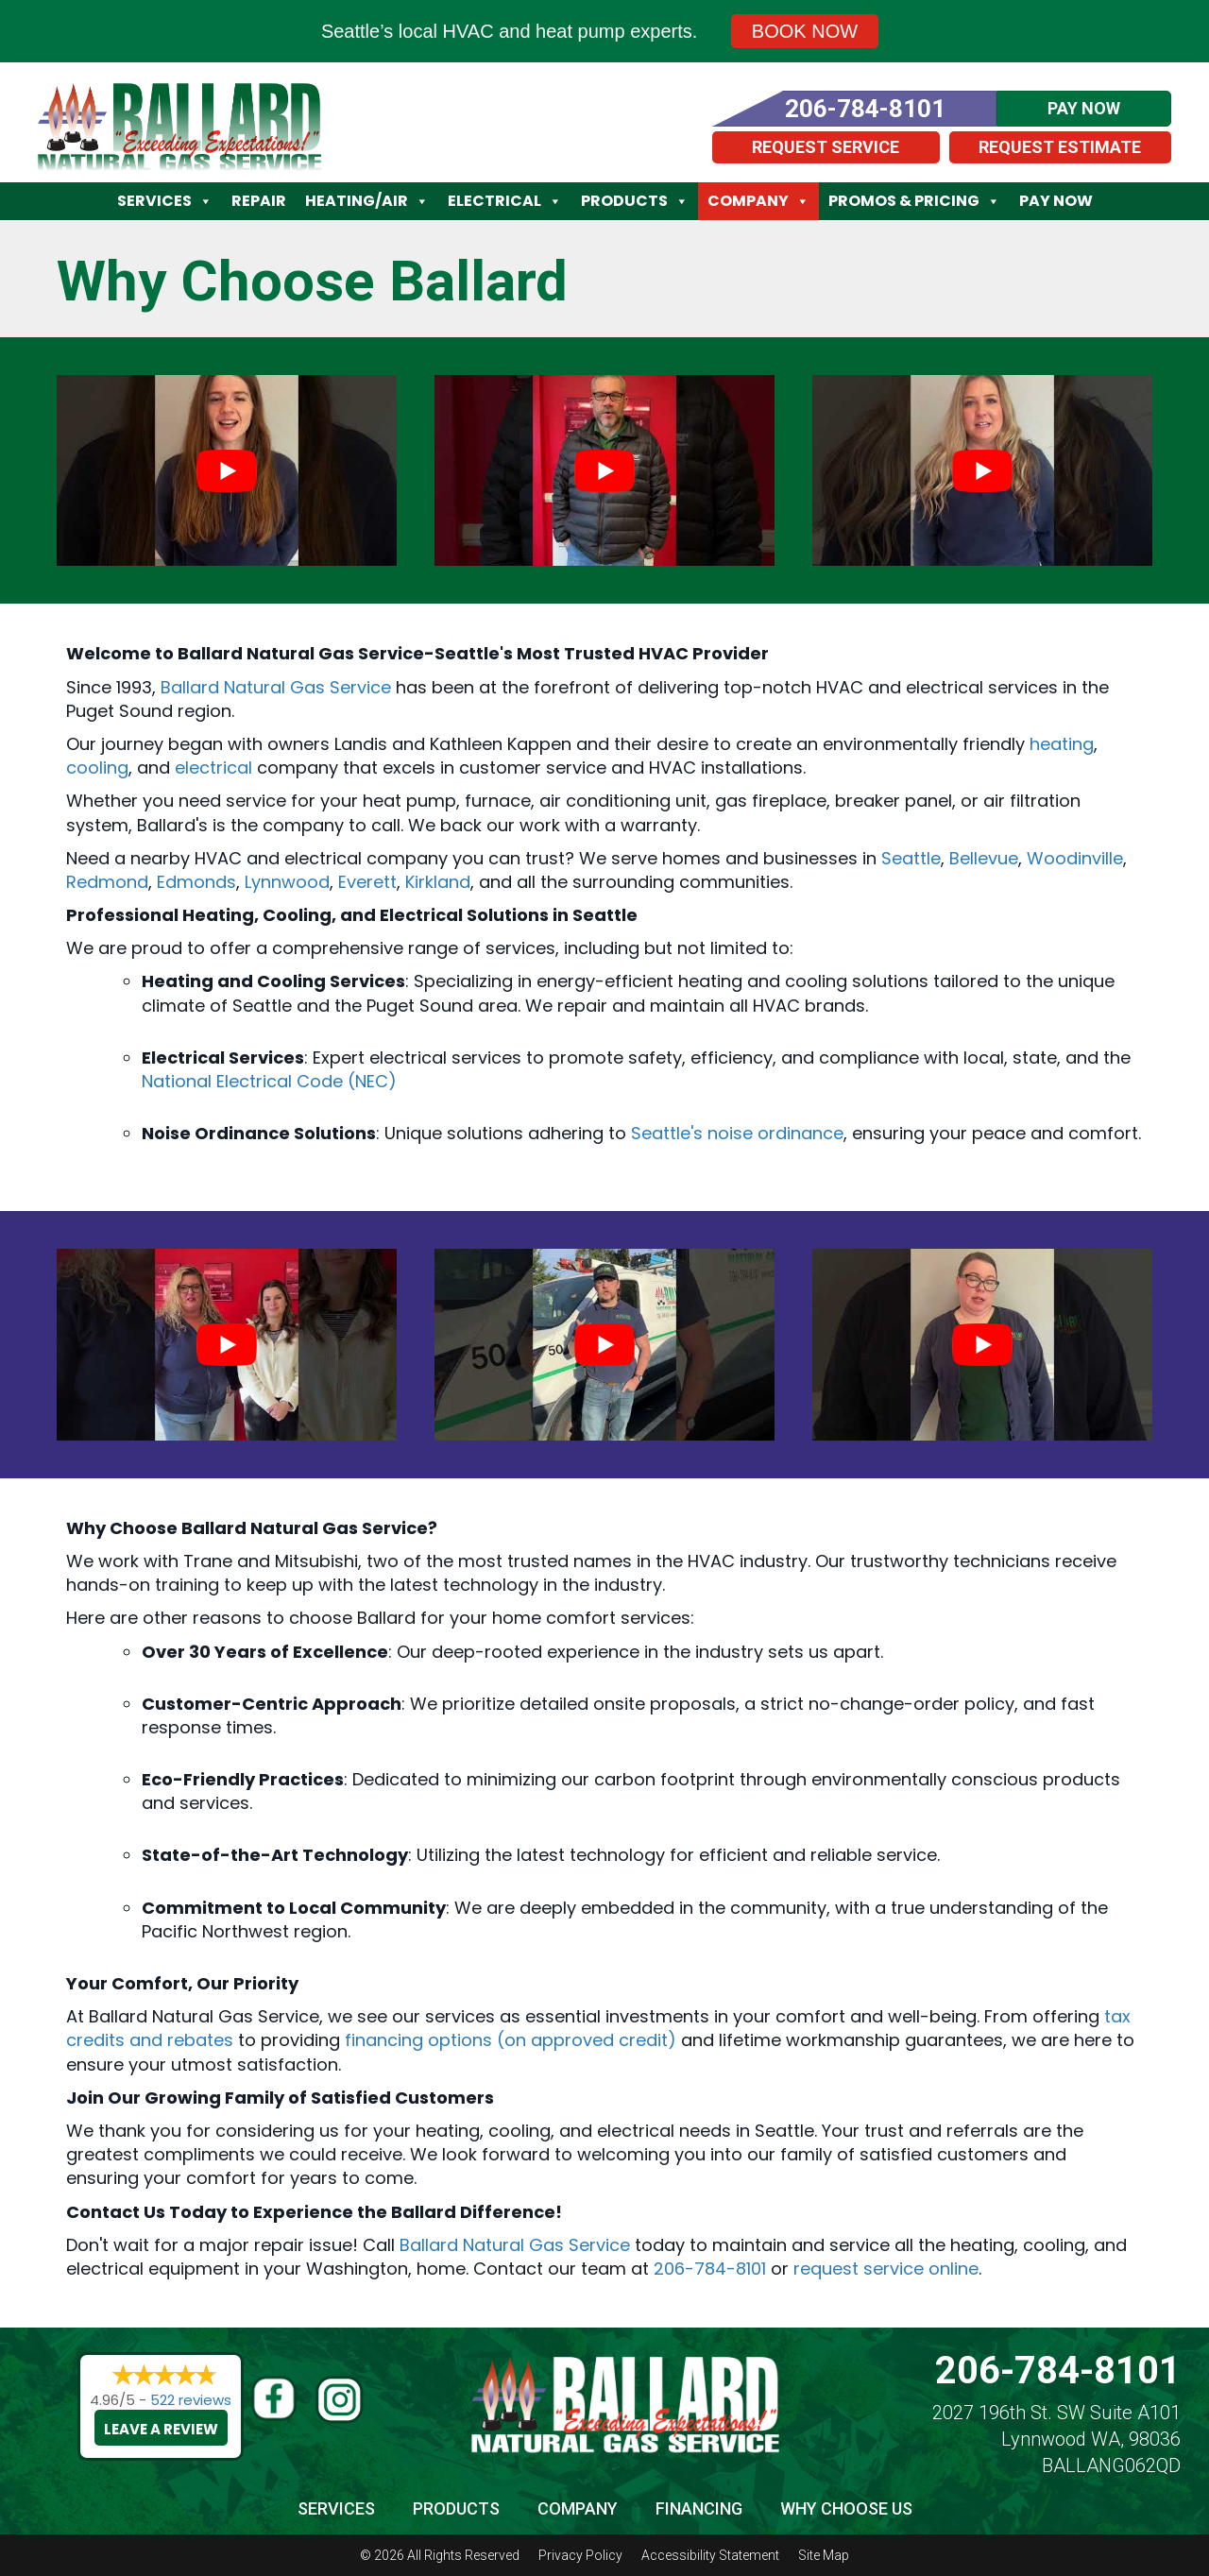 The width and height of the screenshot is (1209, 2576). What do you see at coordinates (190, 2400) in the screenshot?
I see `522 reviews` at bounding box center [190, 2400].